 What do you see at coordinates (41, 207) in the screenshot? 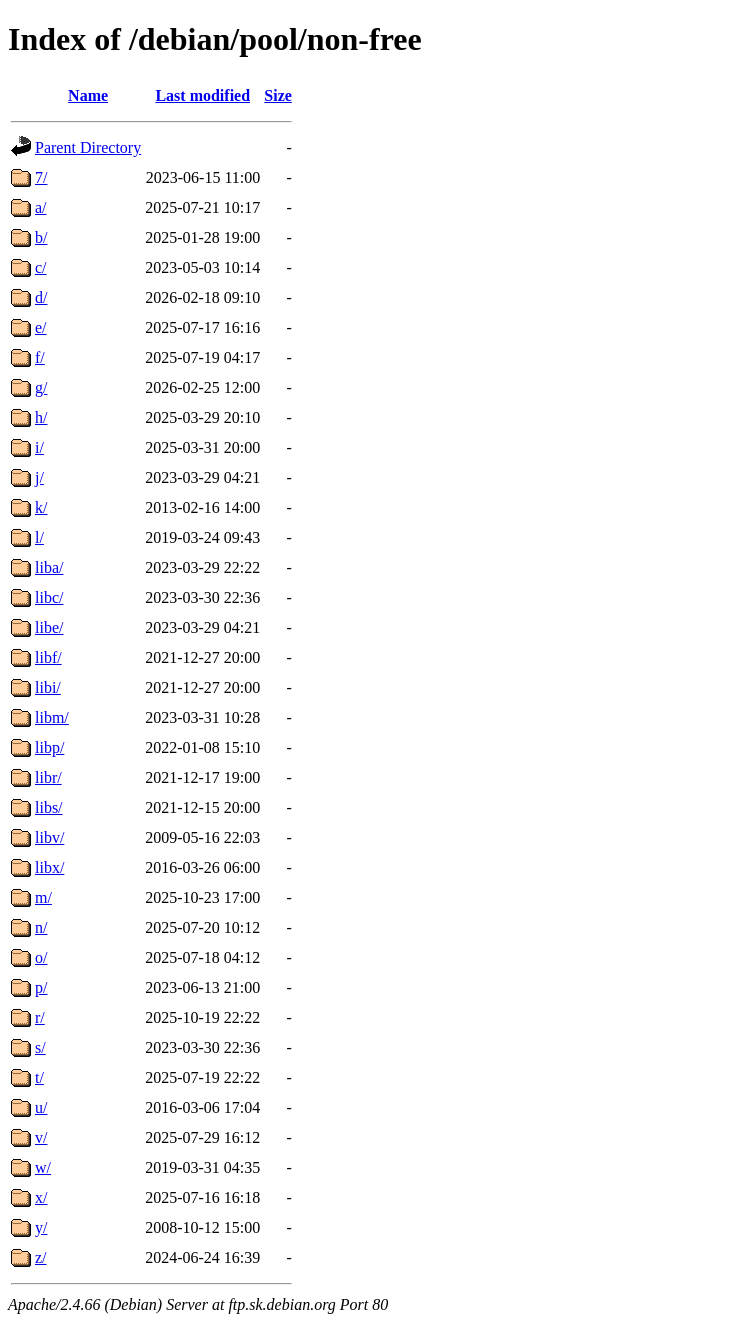
I see `a/` at bounding box center [41, 207].